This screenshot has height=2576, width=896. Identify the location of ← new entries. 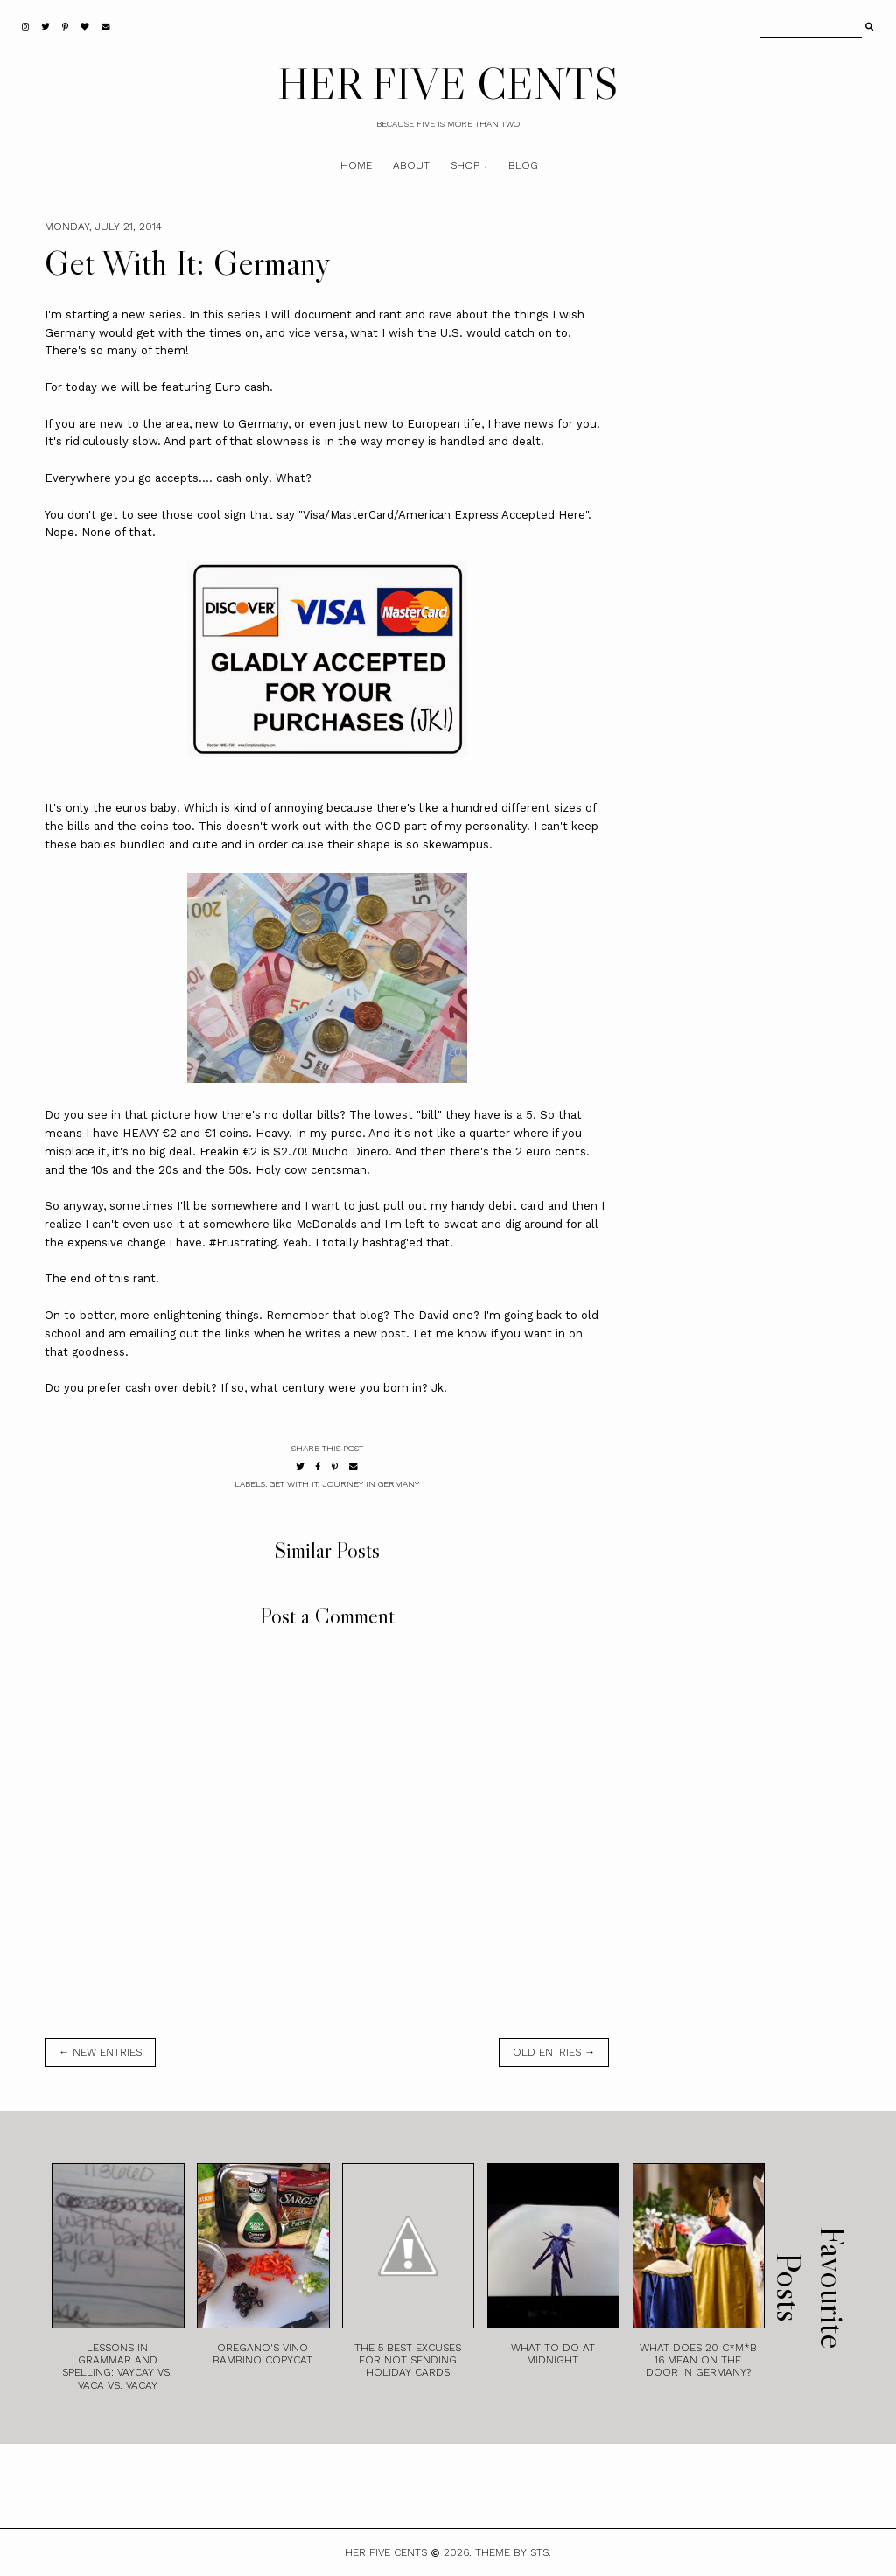
(100, 2052).